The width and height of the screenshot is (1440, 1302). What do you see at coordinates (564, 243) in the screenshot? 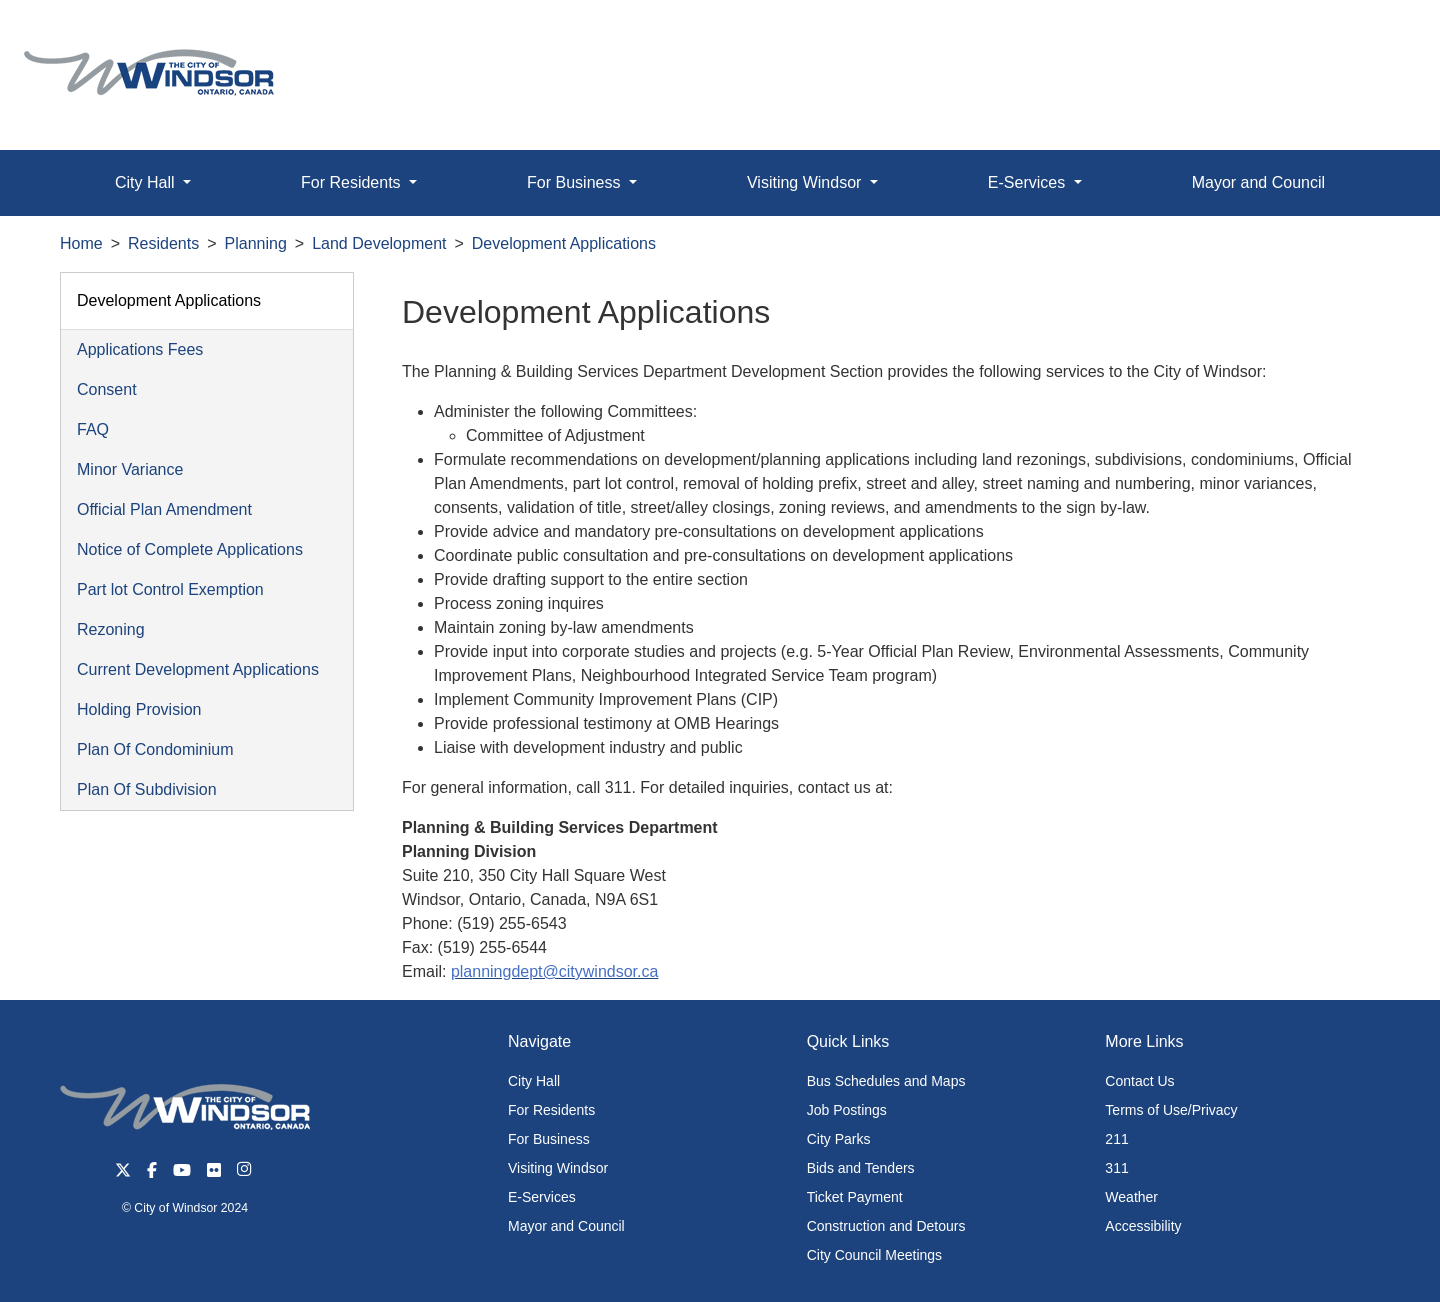
I see `Development Applications` at bounding box center [564, 243].